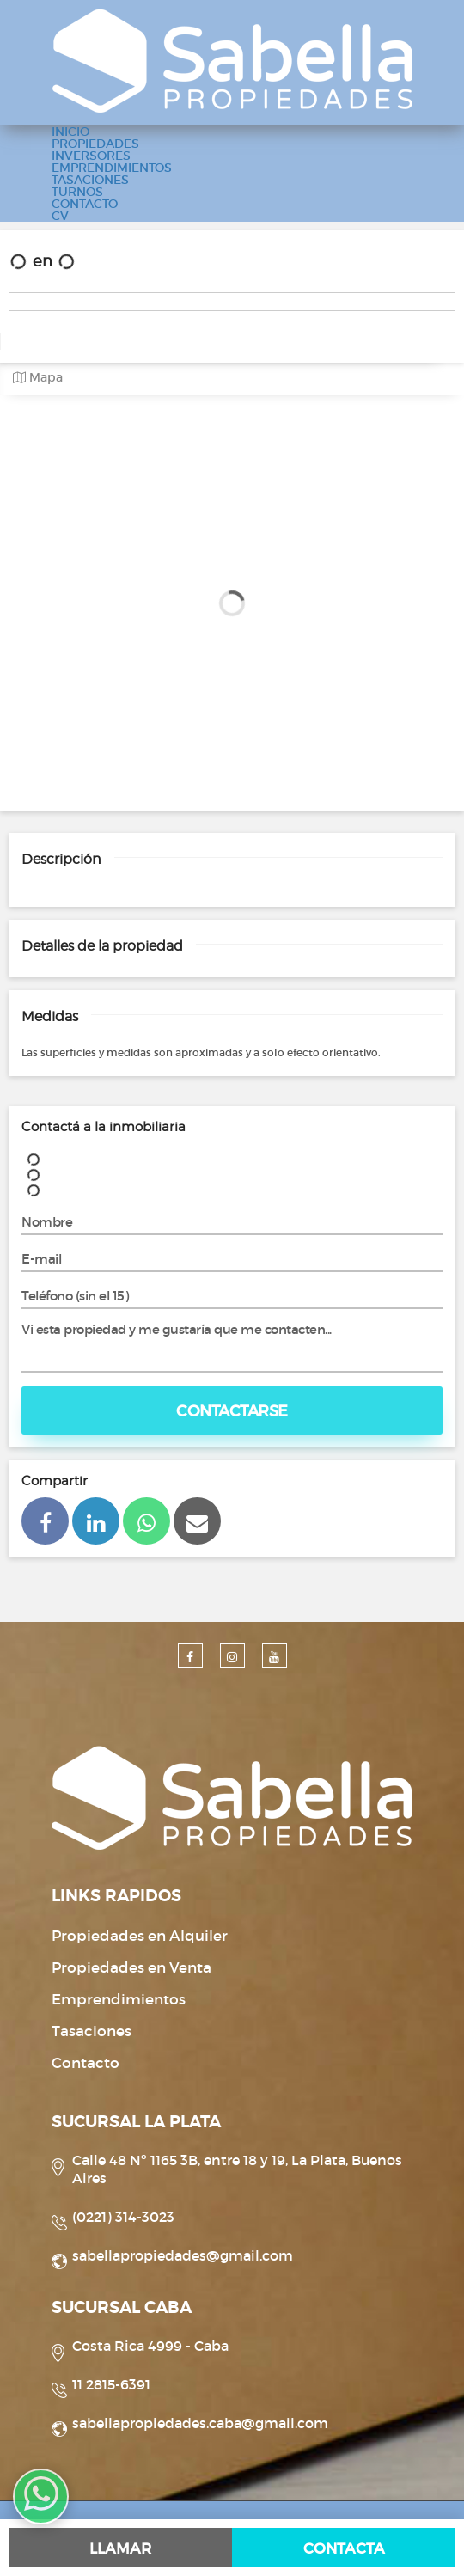  I want to click on INVERSORES, so click(91, 155).